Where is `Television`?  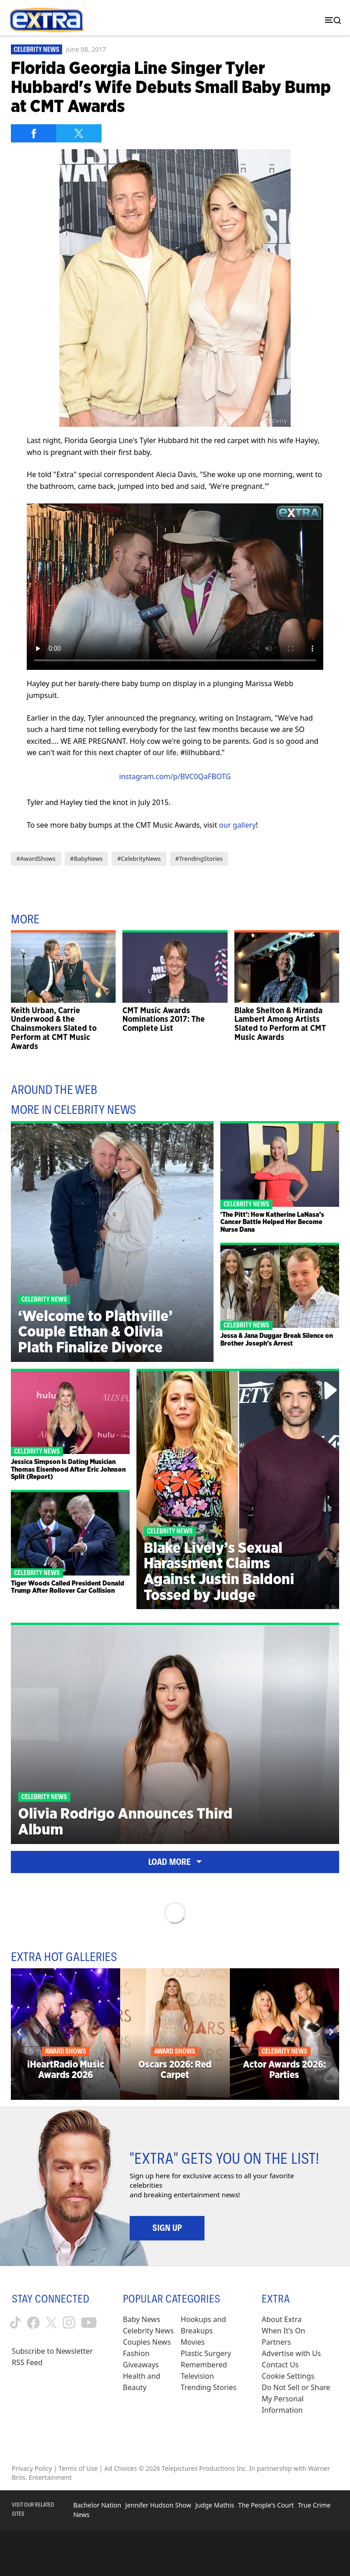
Television is located at coordinates (197, 2376).